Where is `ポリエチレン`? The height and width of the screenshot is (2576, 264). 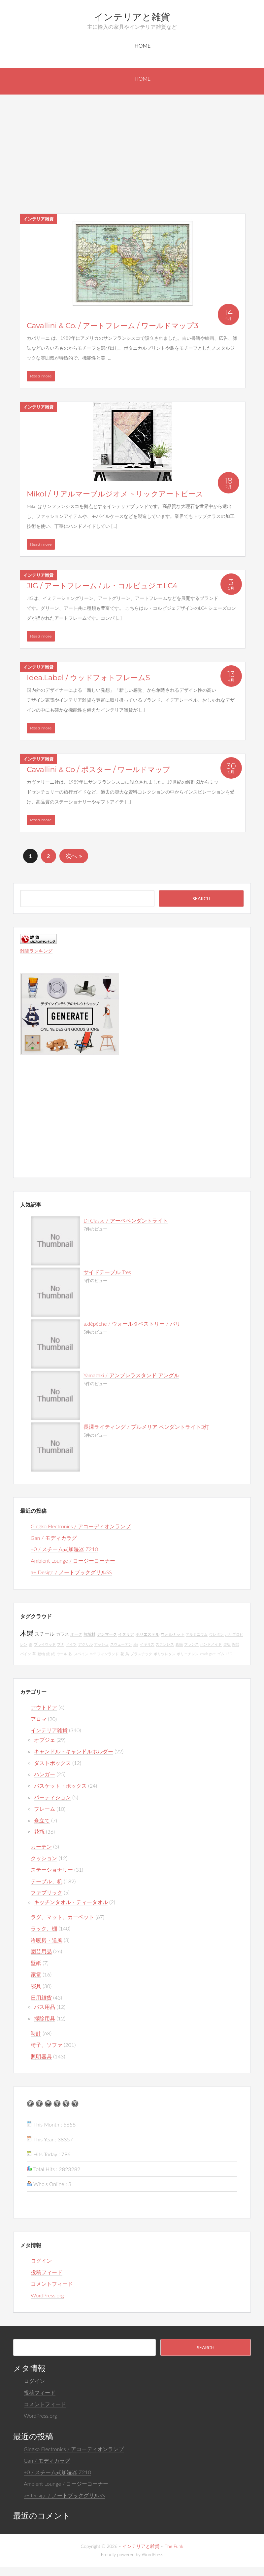
ポリエチレン is located at coordinates (188, 1654).